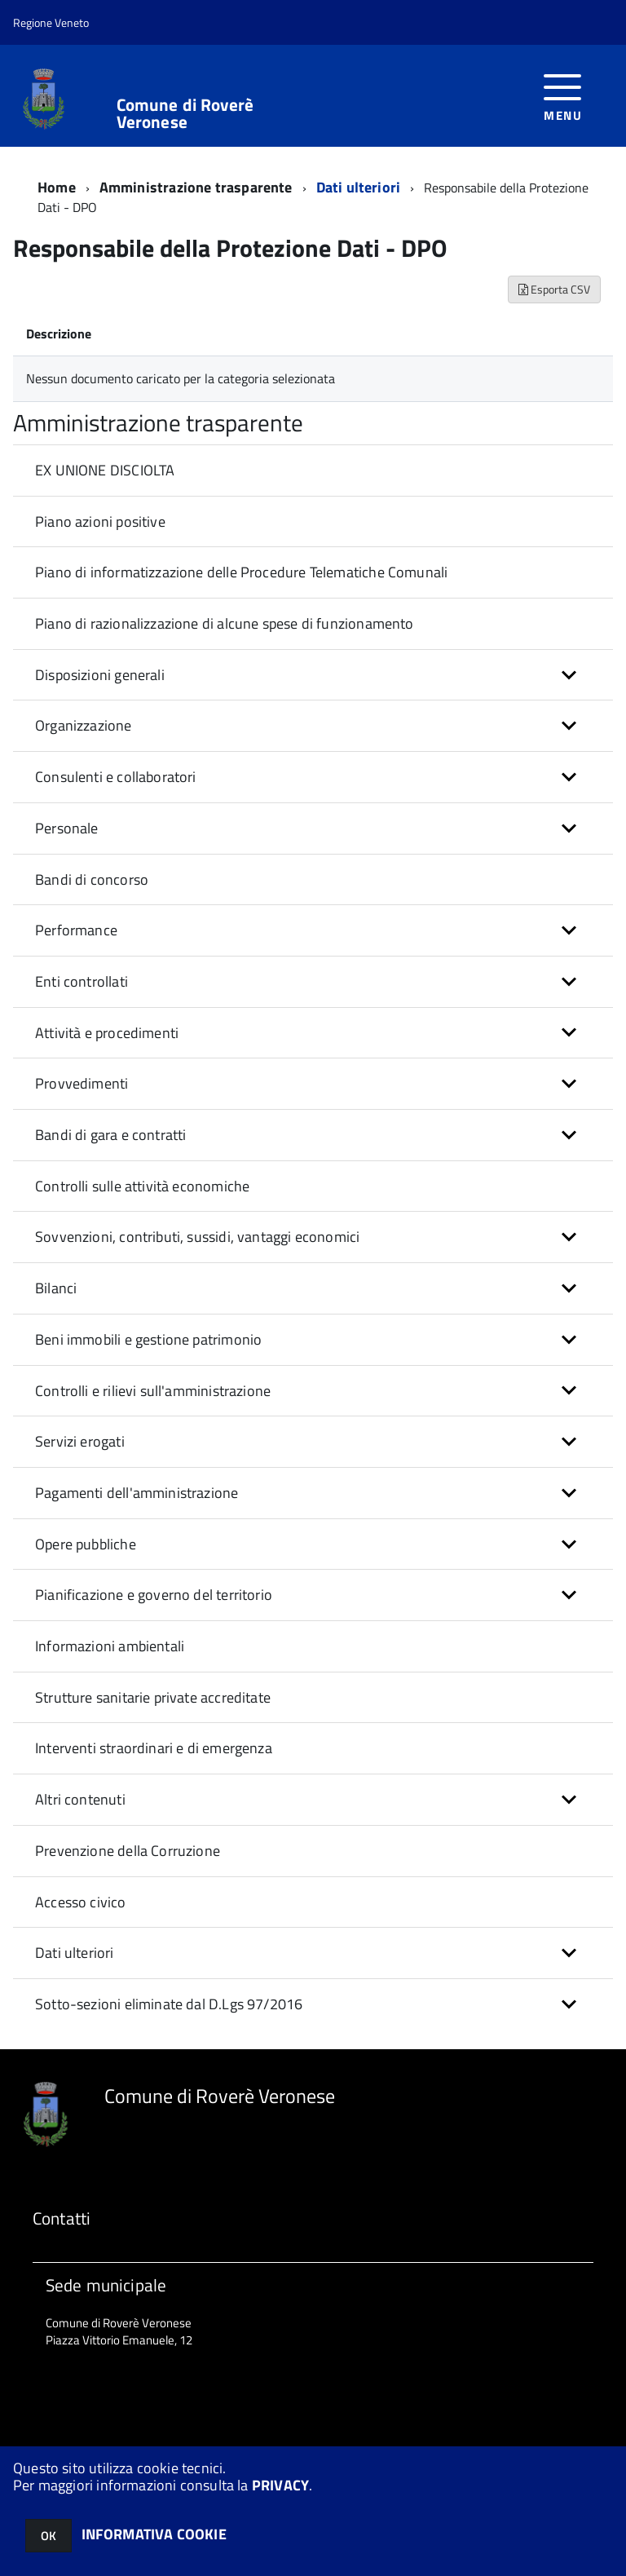 This screenshot has width=626, height=2576. Describe the element at coordinates (142, 1186) in the screenshot. I see `Controlli sulle attività economiche` at that location.